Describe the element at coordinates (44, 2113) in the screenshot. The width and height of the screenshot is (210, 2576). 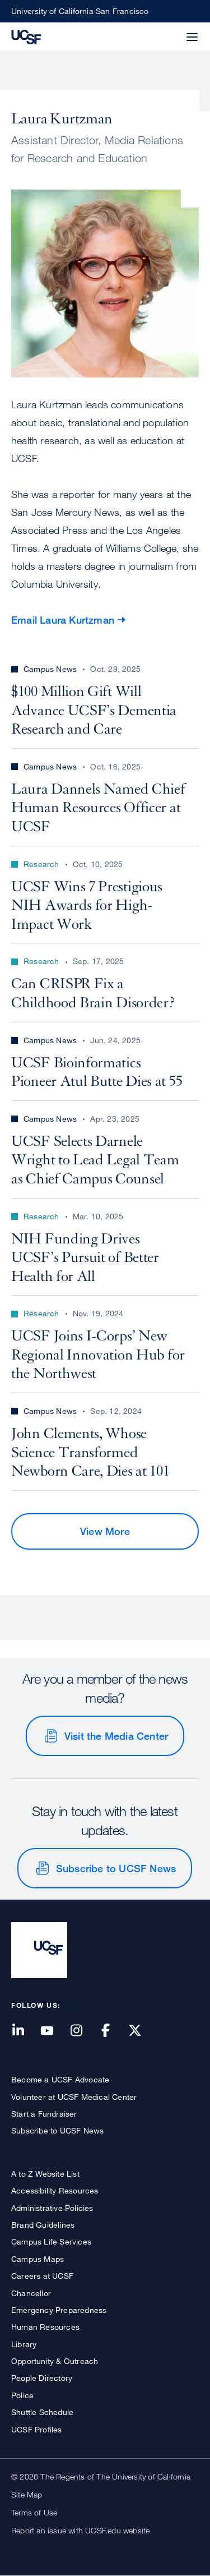
I see `Start a Fundraiser` at that location.